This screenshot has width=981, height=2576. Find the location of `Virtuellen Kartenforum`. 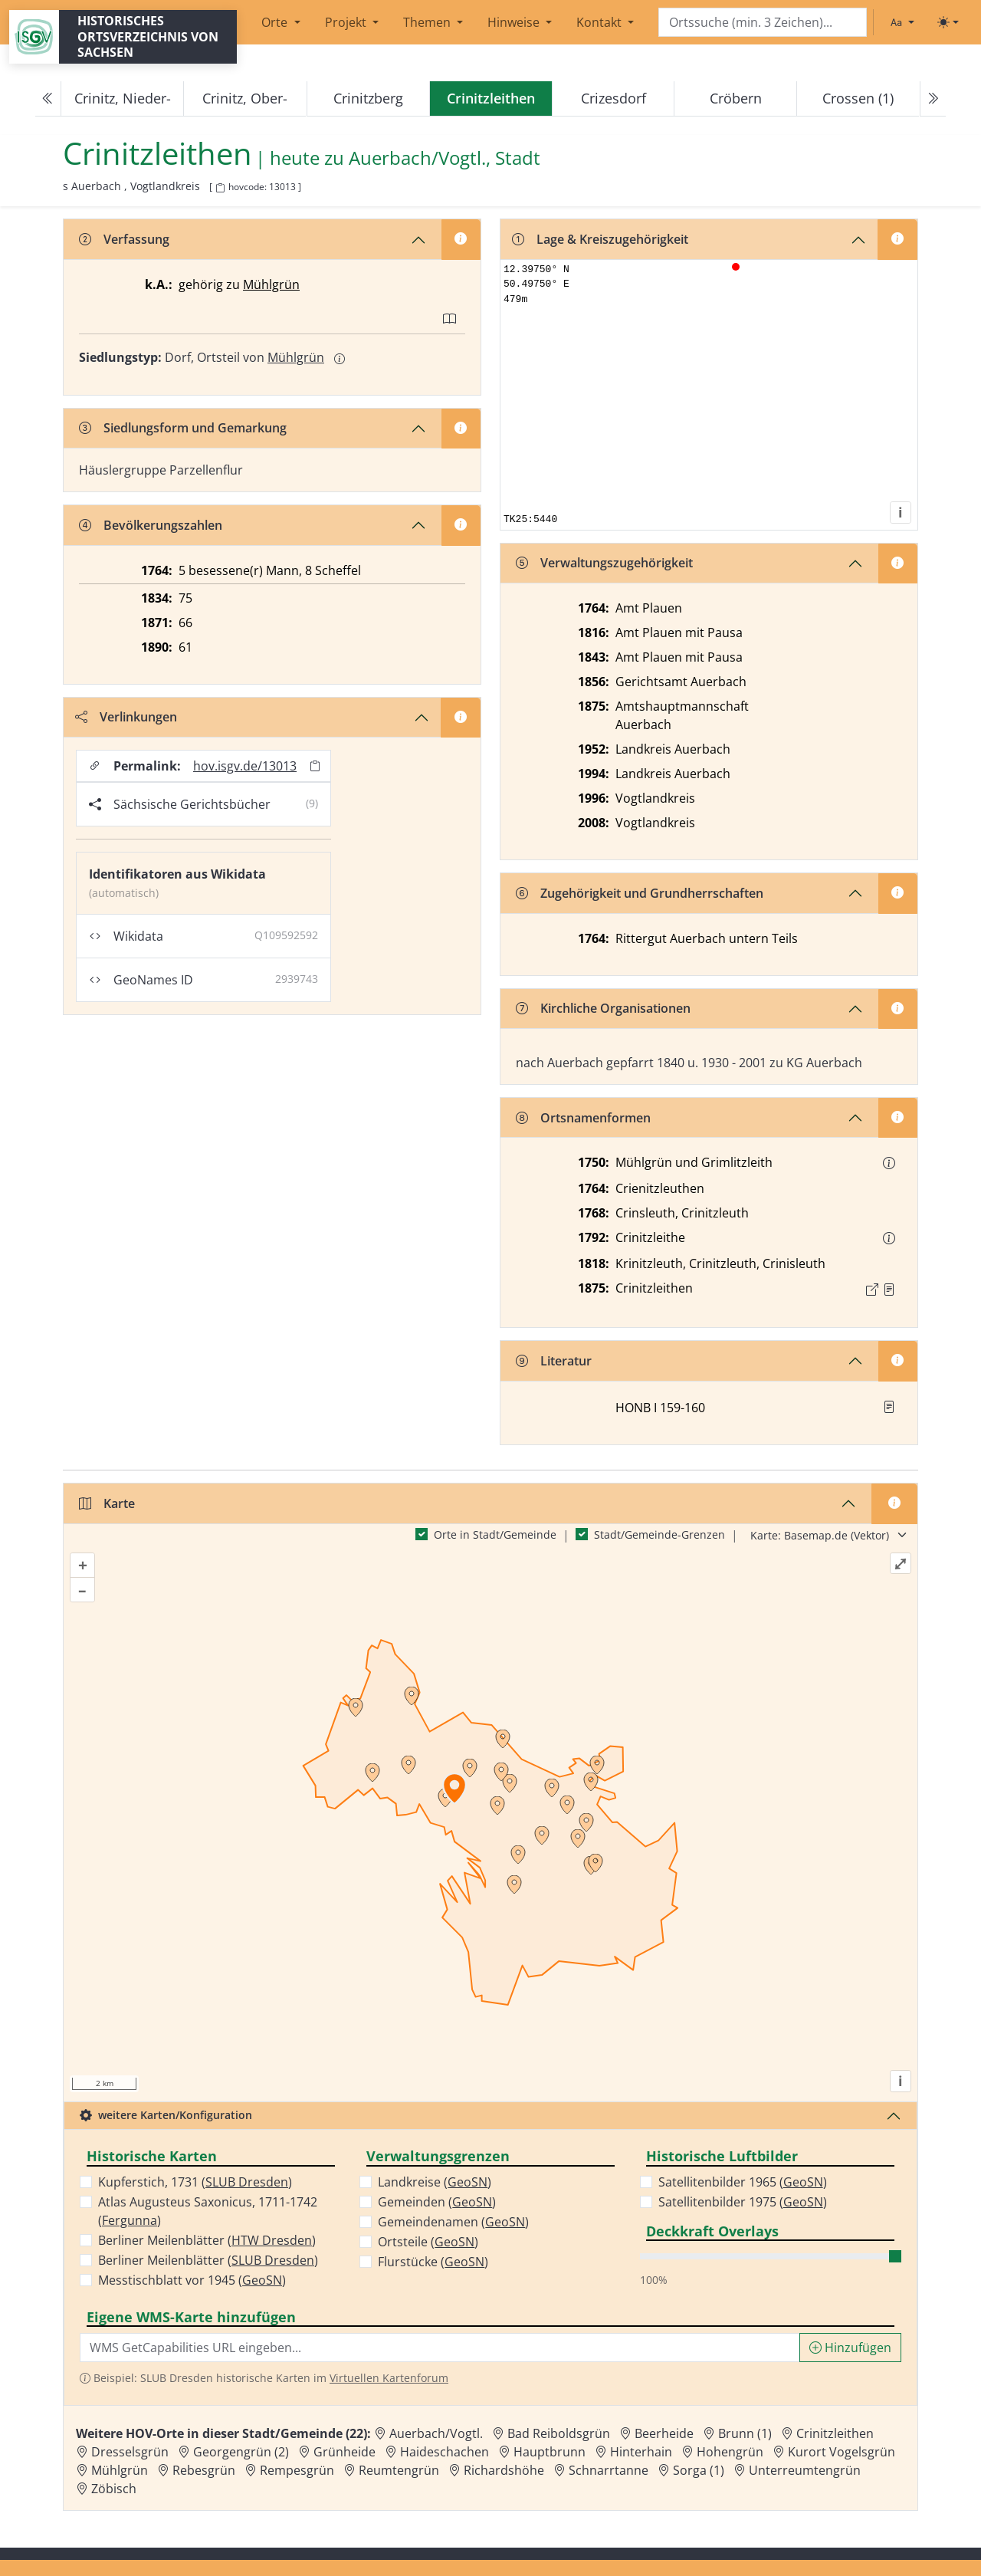

Virtuellen Kartenforum is located at coordinates (389, 2378).